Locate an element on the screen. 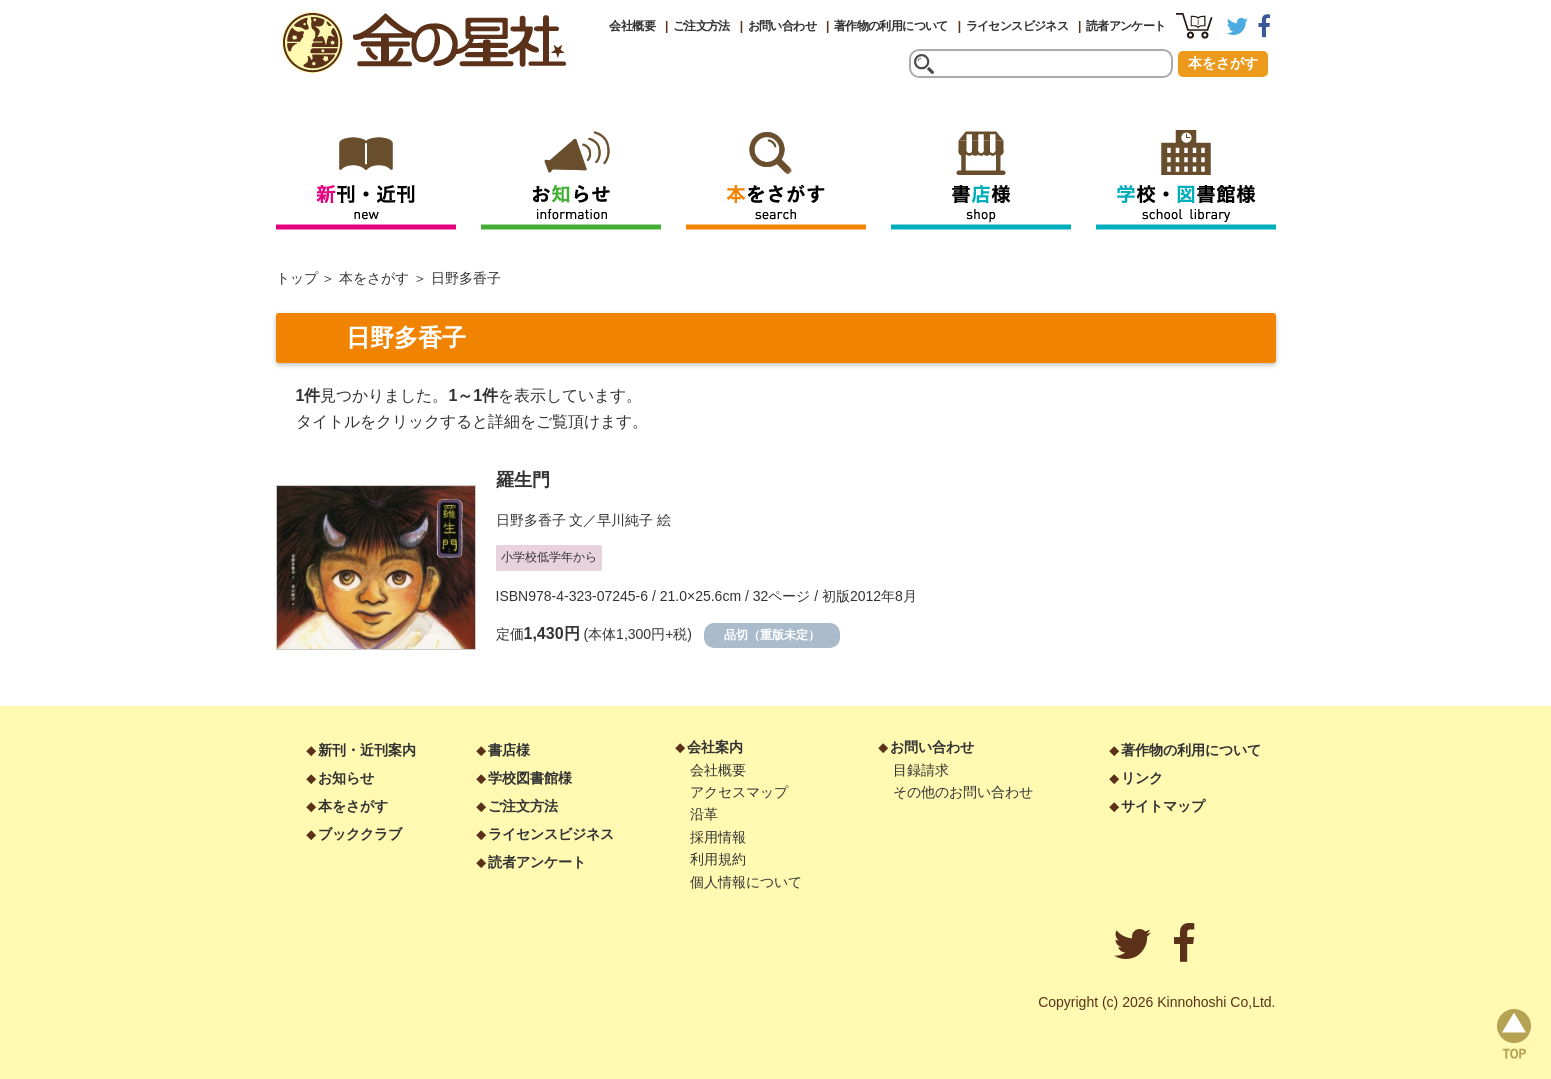  お問い合わせ is located at coordinates (782, 26).